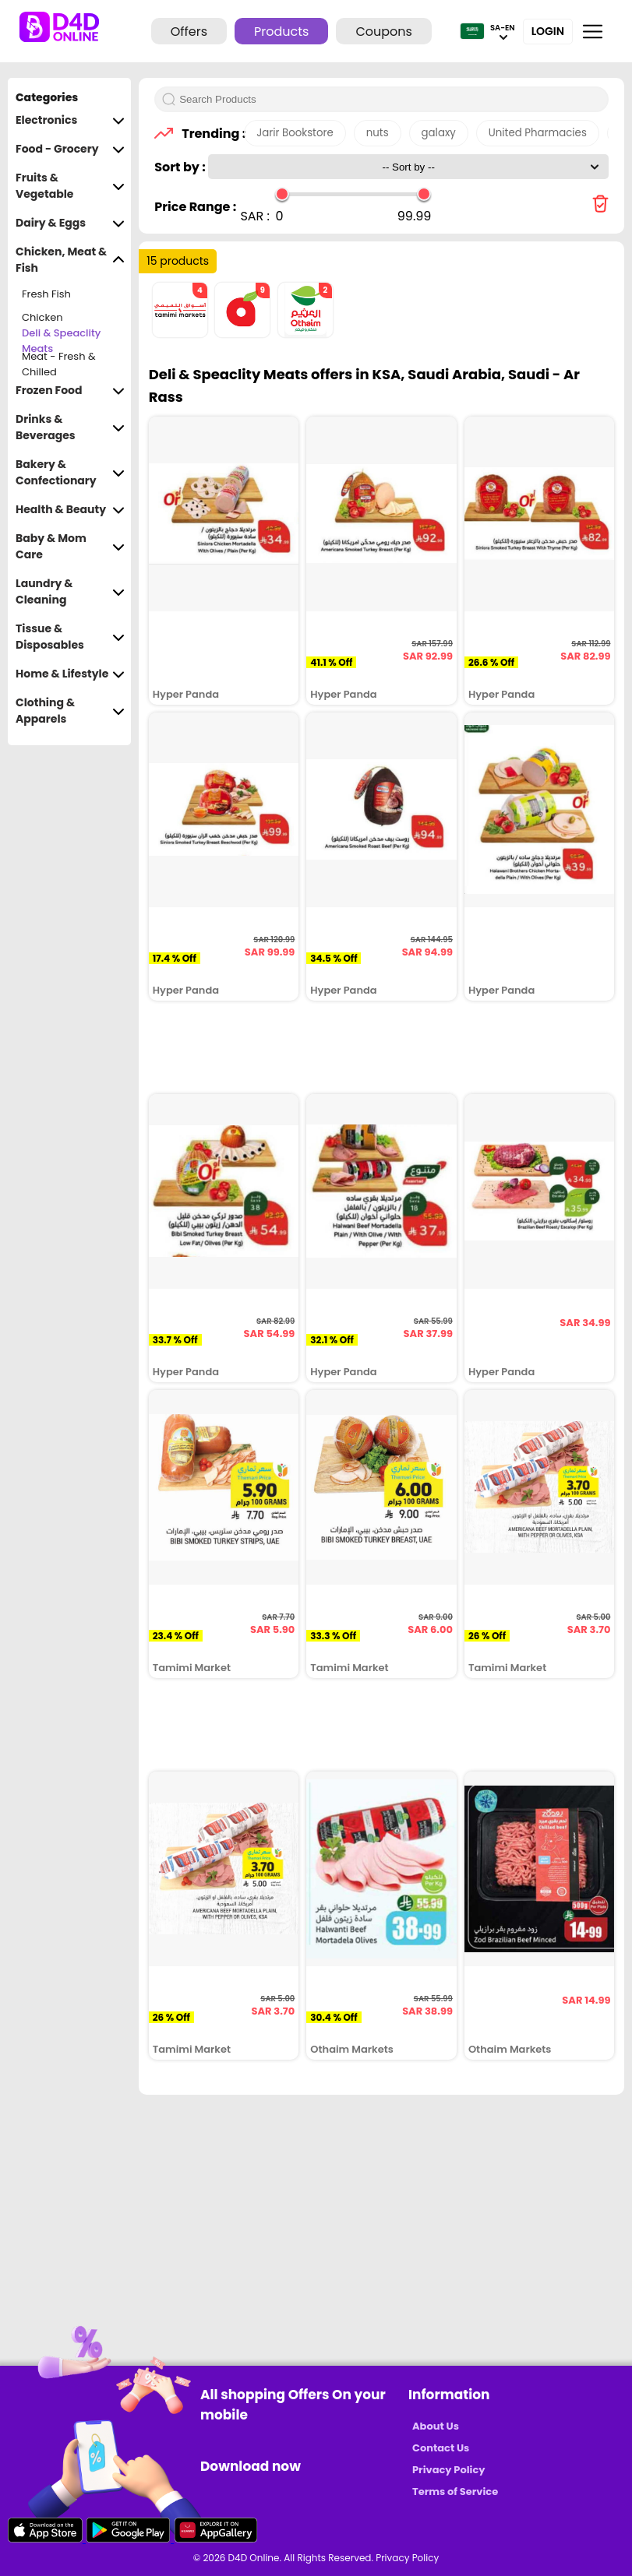 The width and height of the screenshot is (632, 2576). I want to click on Frozen Food, so click(70, 390).